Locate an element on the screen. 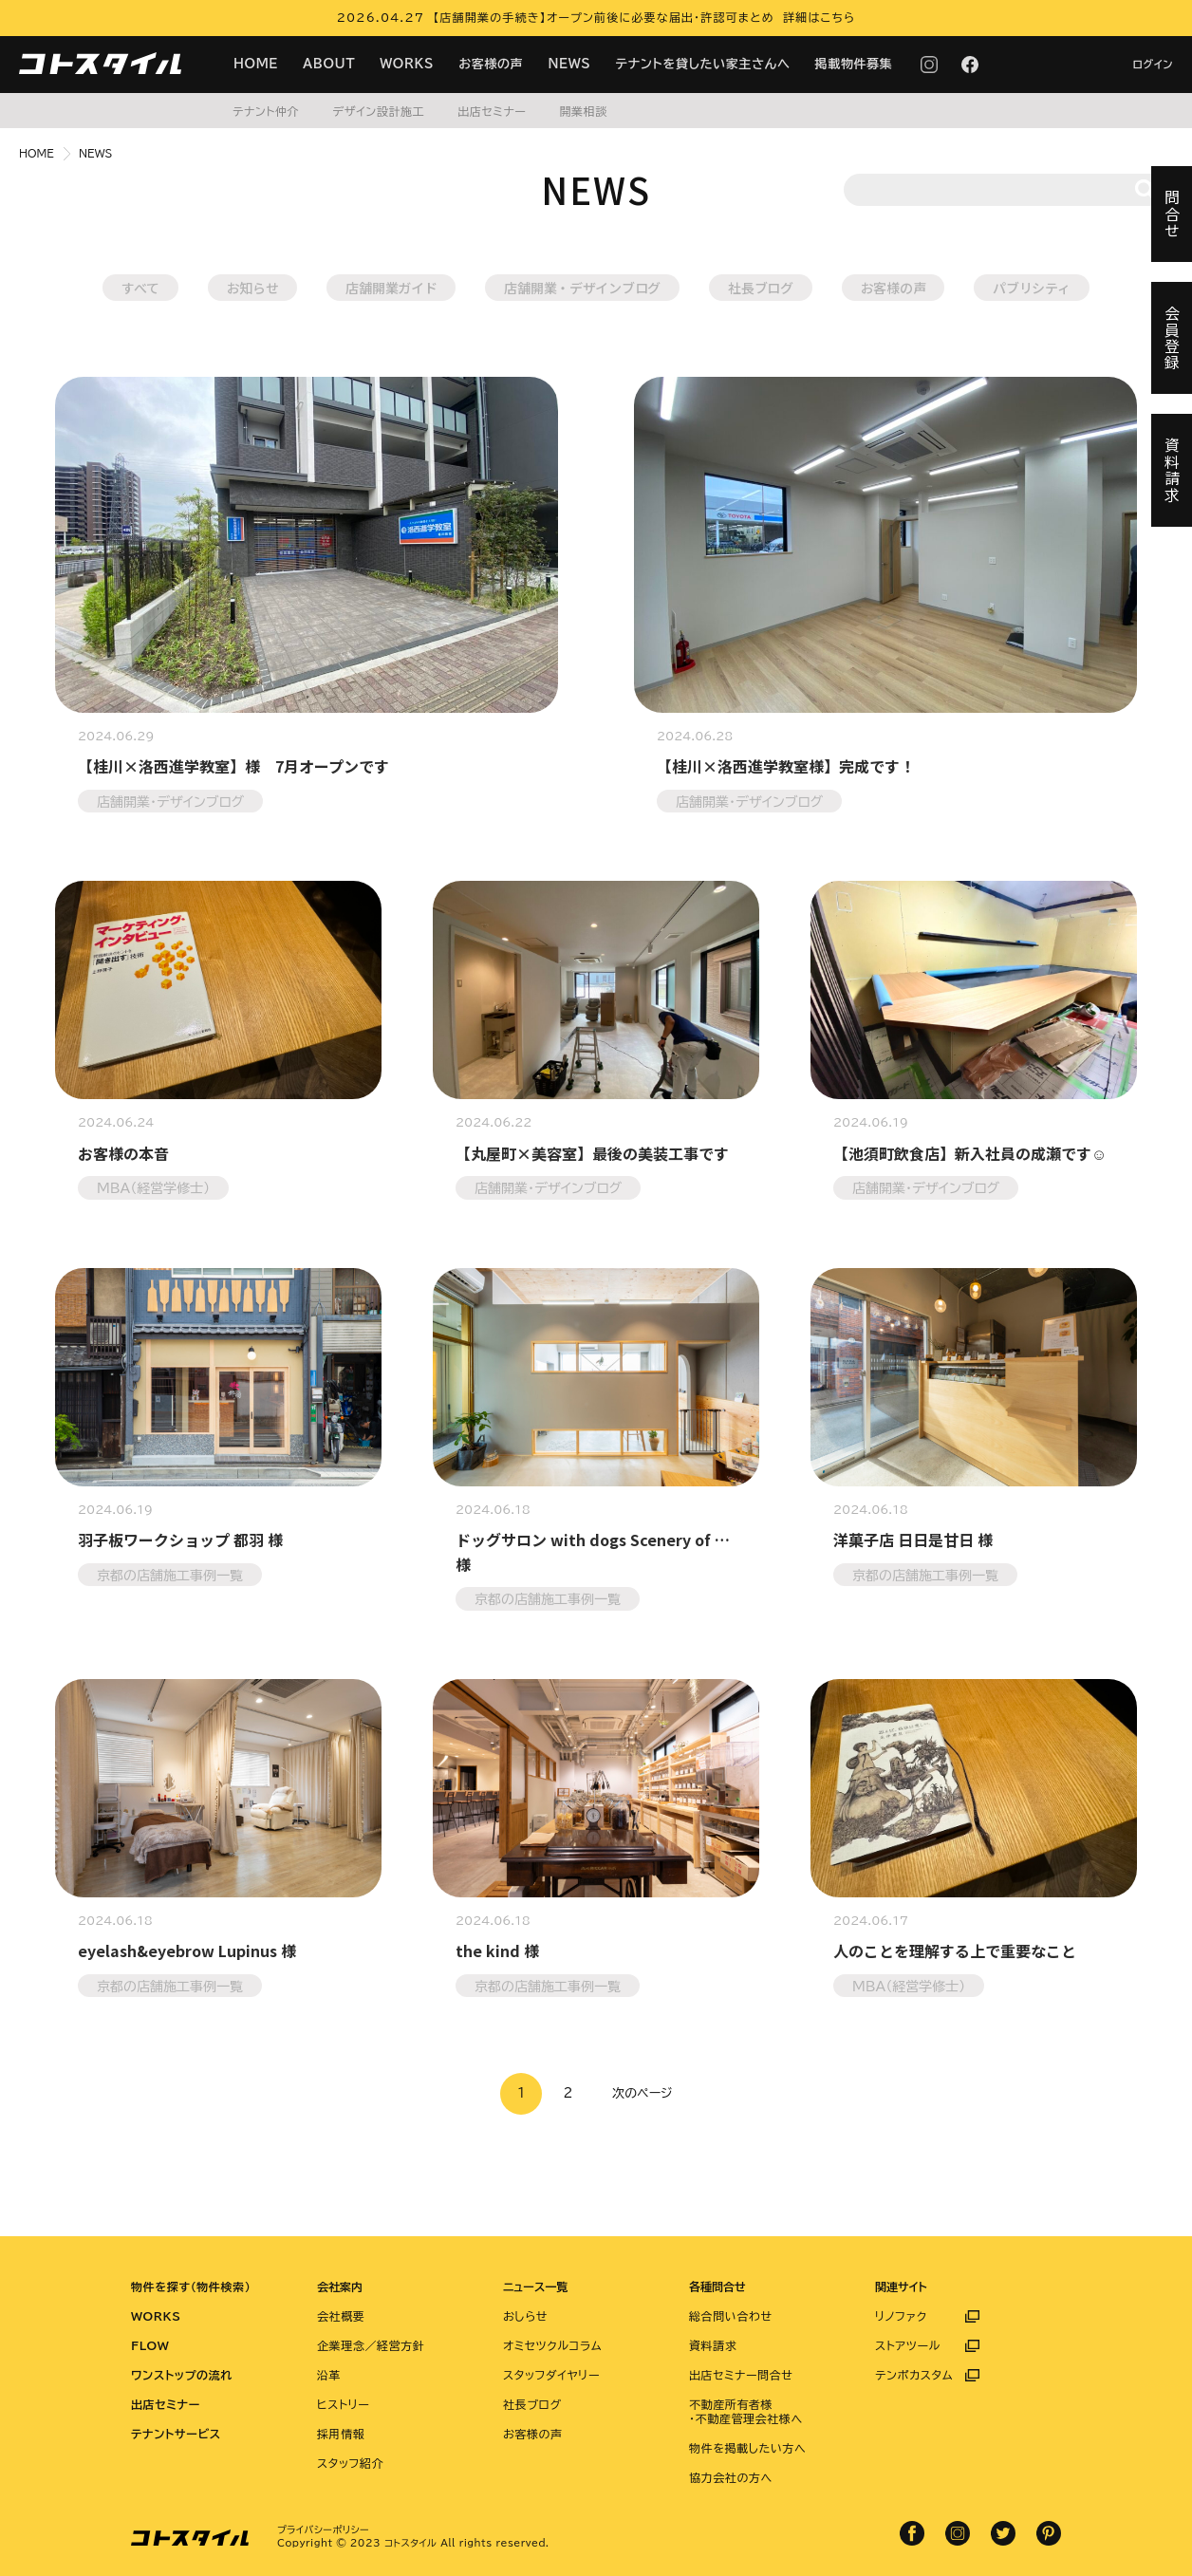 The height and width of the screenshot is (2576, 1192). スタッフ紹介 is located at coordinates (350, 2463).